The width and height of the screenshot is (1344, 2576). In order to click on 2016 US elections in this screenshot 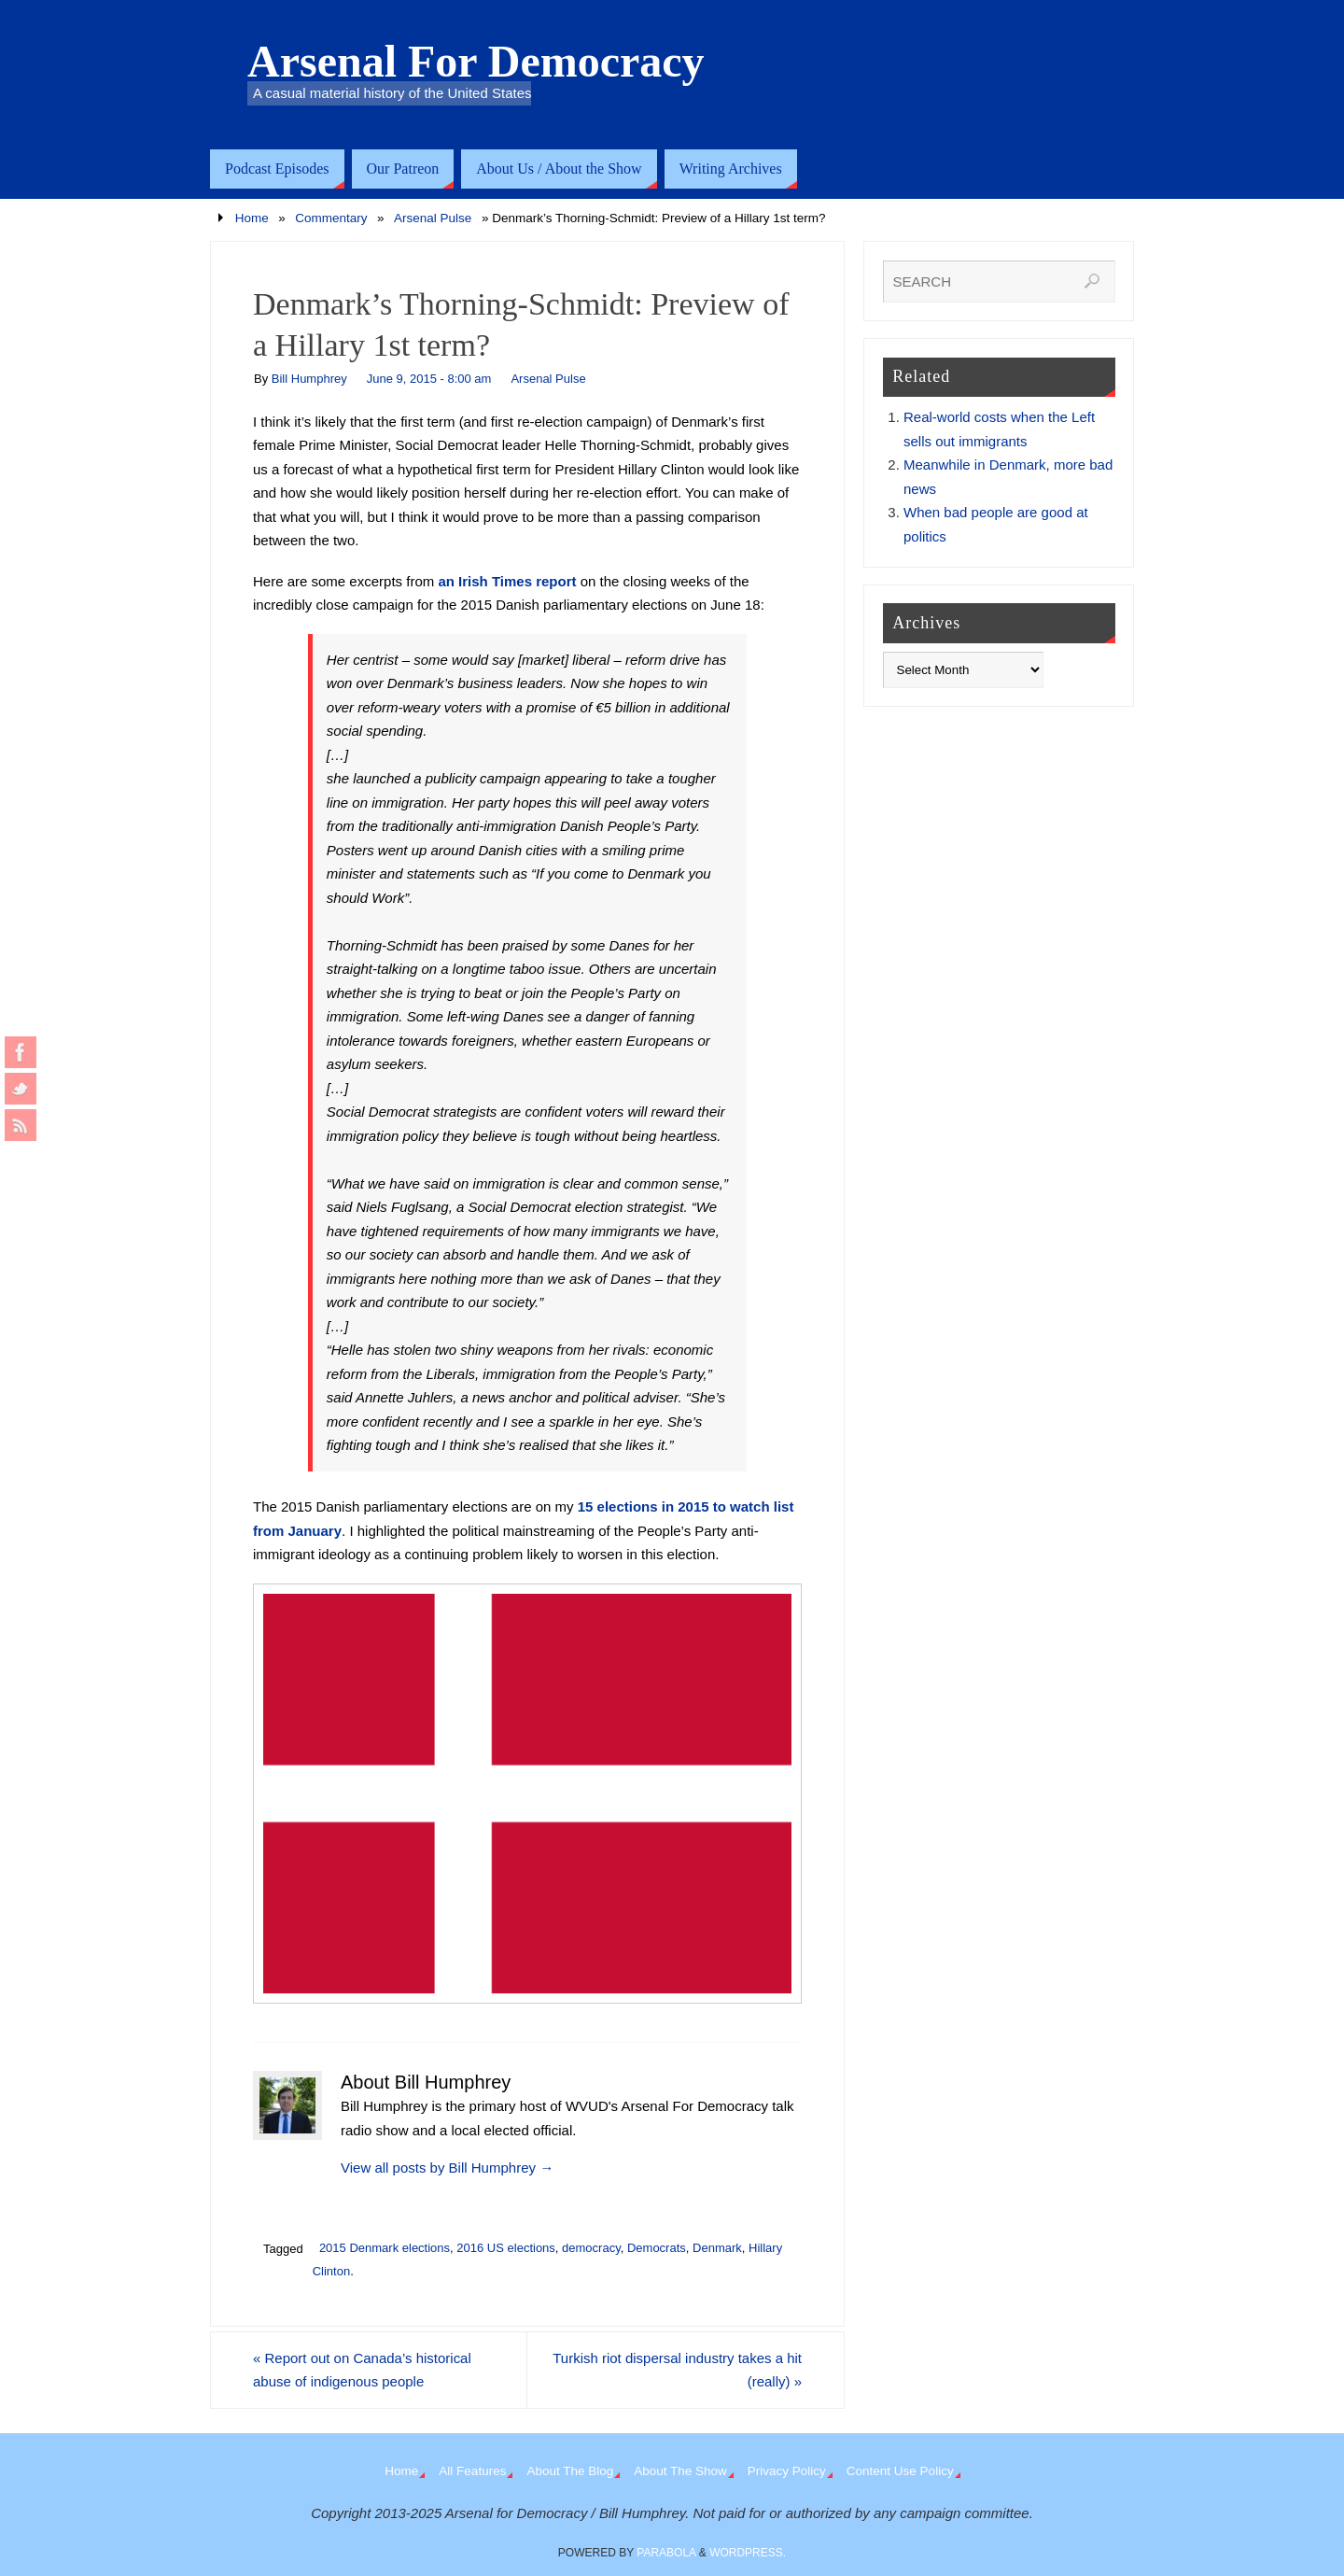, I will do `click(505, 2248)`.